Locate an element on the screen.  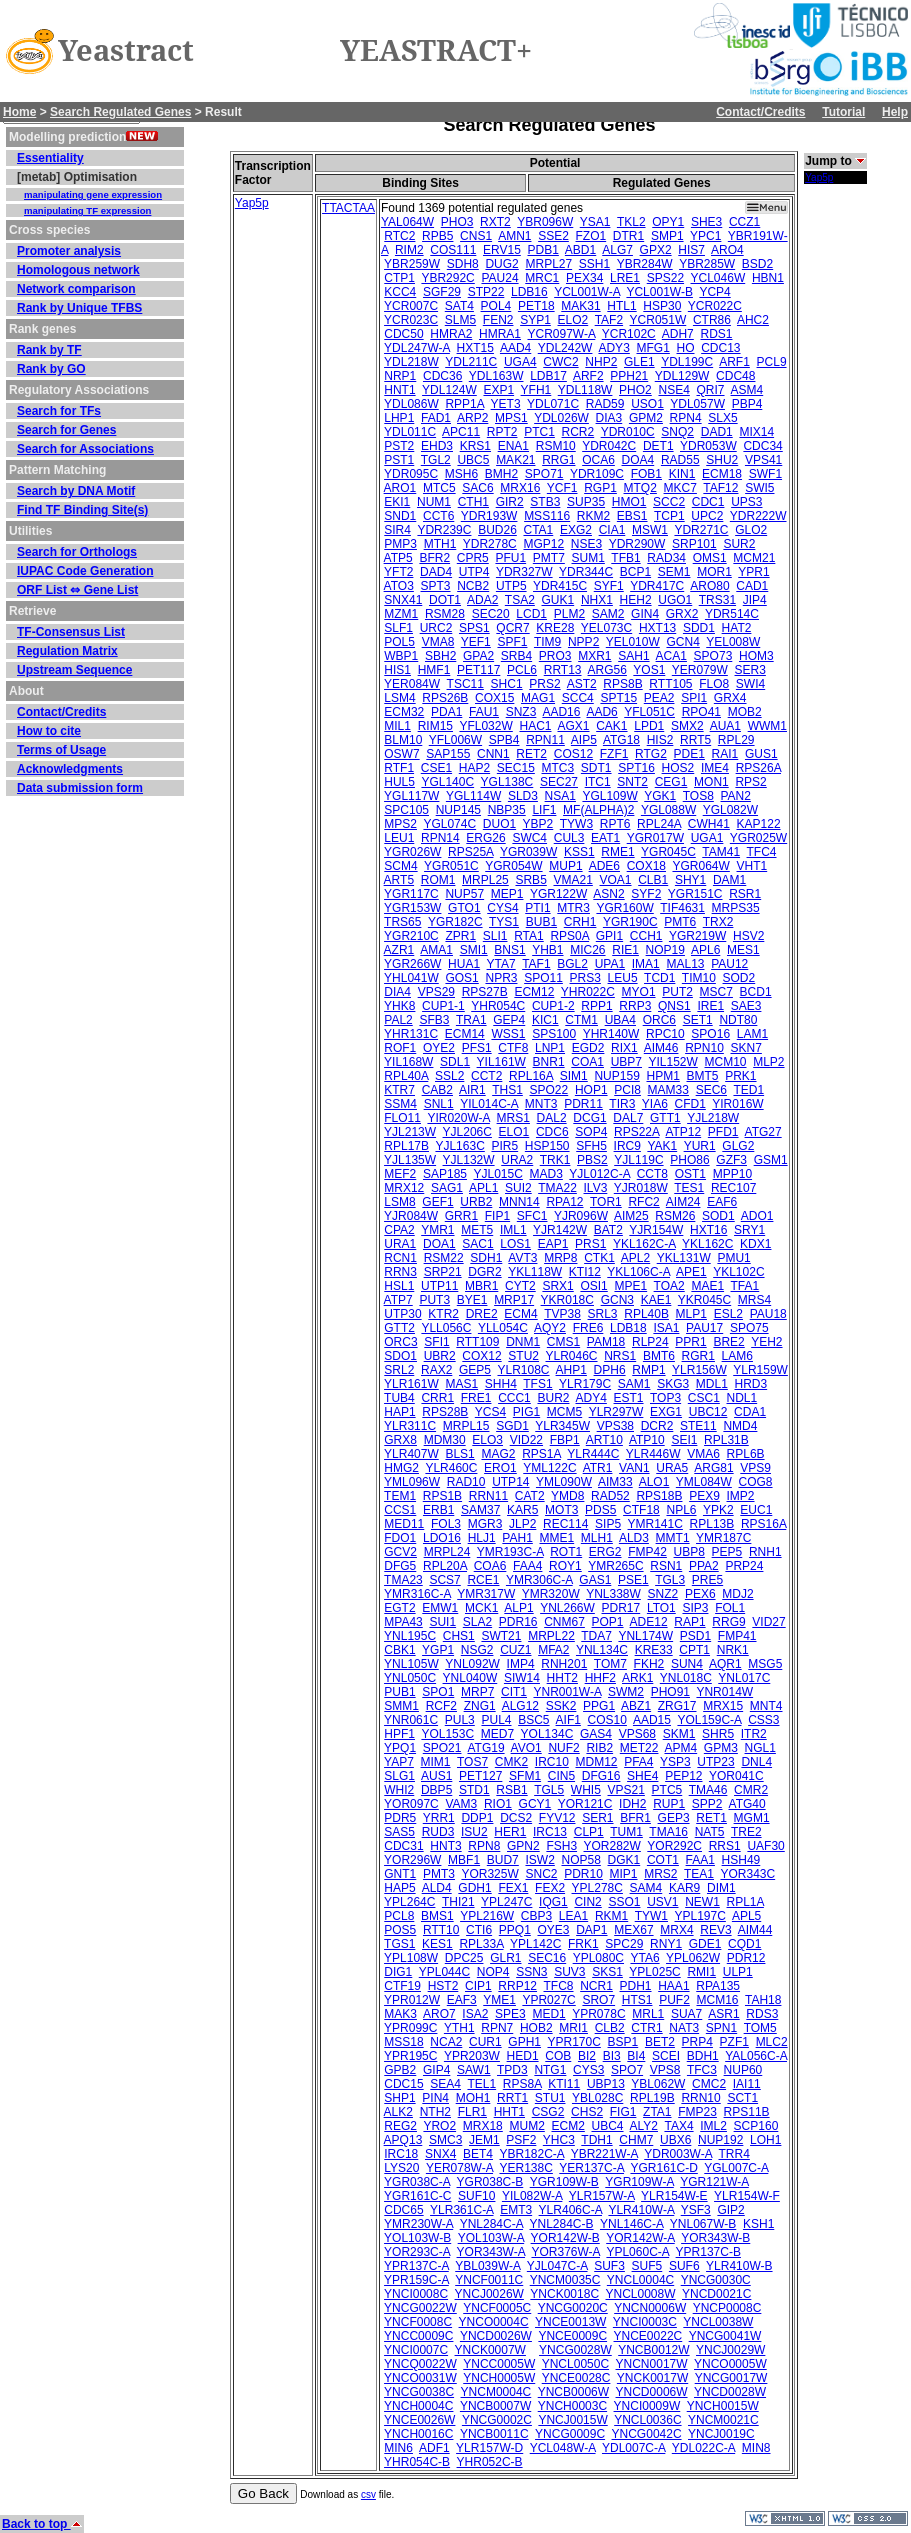
IMP4 is located at coordinates (521, 1664).